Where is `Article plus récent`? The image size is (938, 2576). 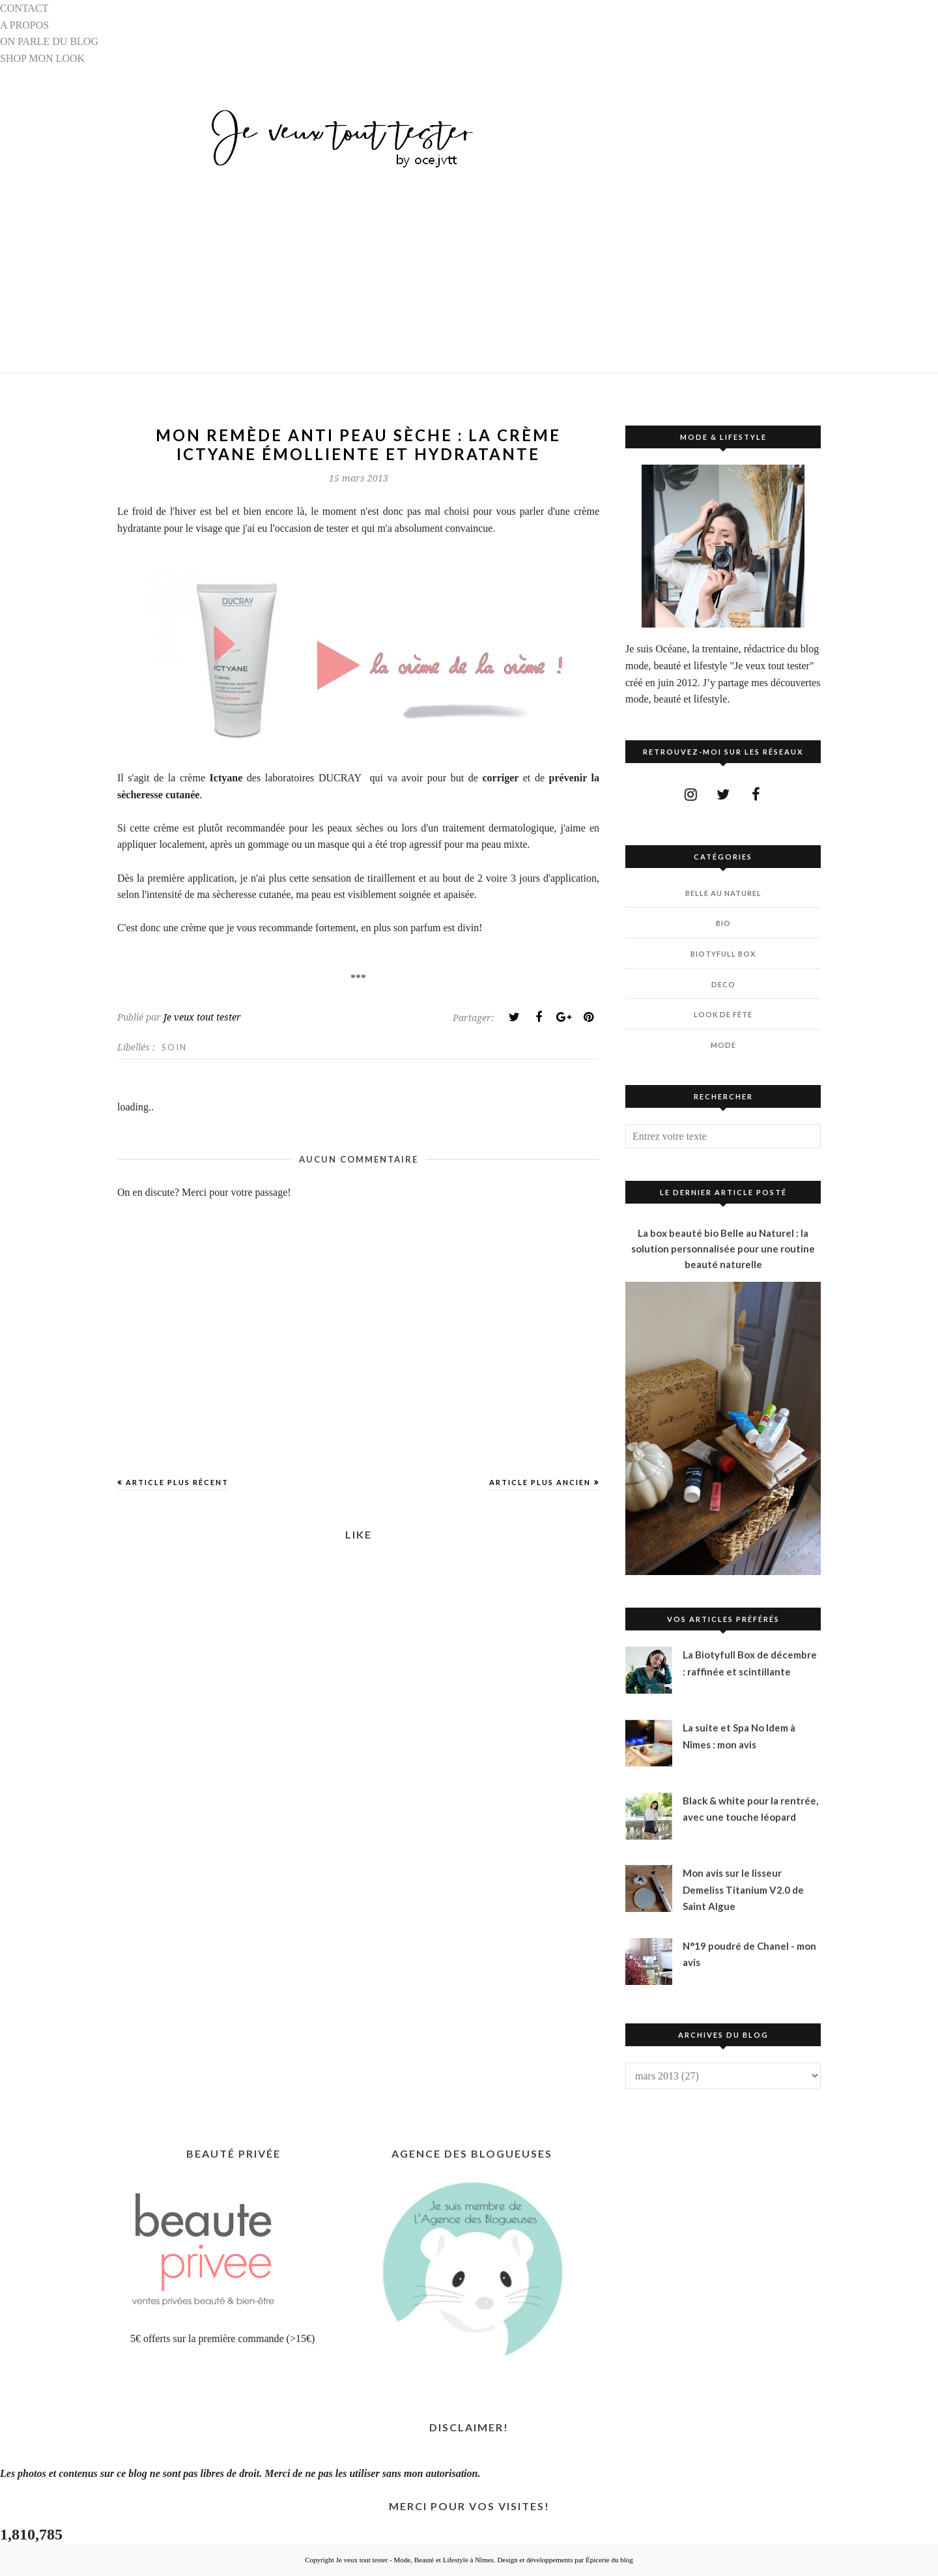 Article plus récent is located at coordinates (177, 1482).